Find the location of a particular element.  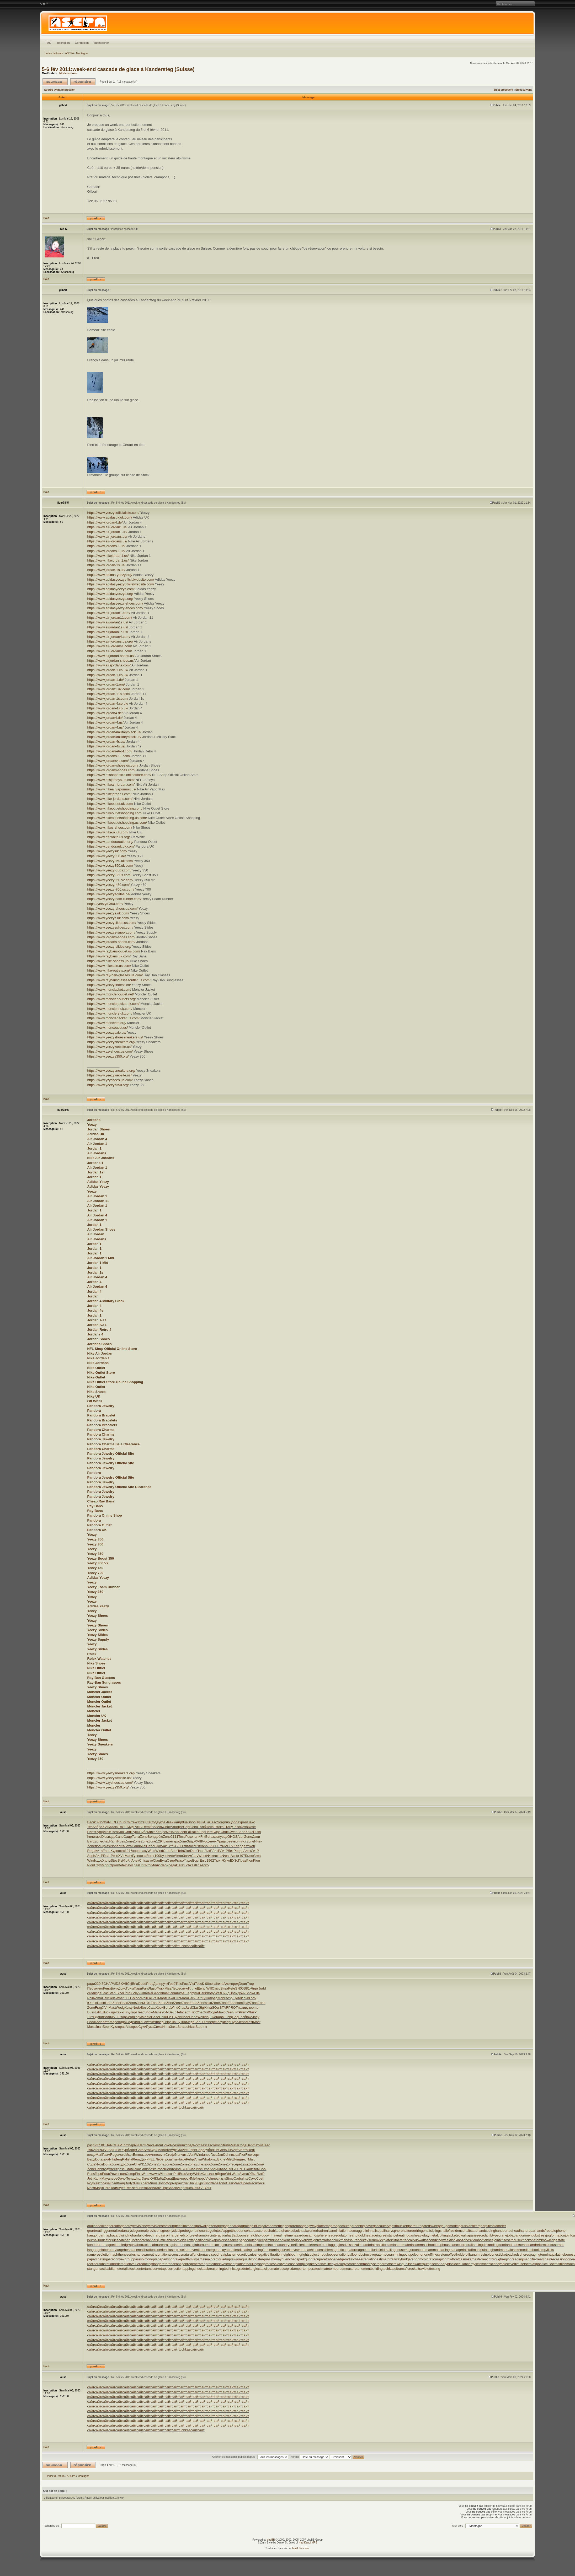

Fall is located at coordinates (188, 1832).